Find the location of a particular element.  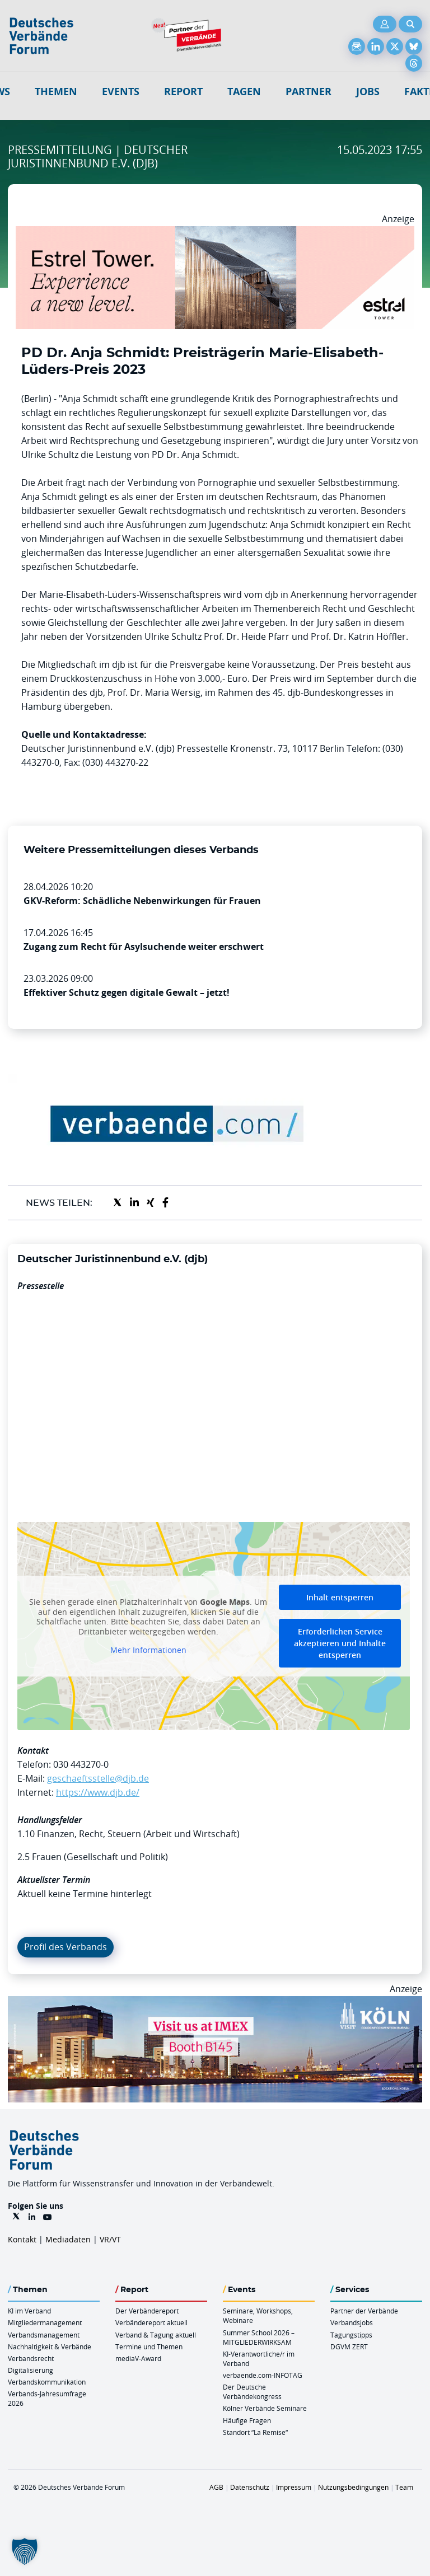

030 443270-0 is located at coordinates (81, 1764).